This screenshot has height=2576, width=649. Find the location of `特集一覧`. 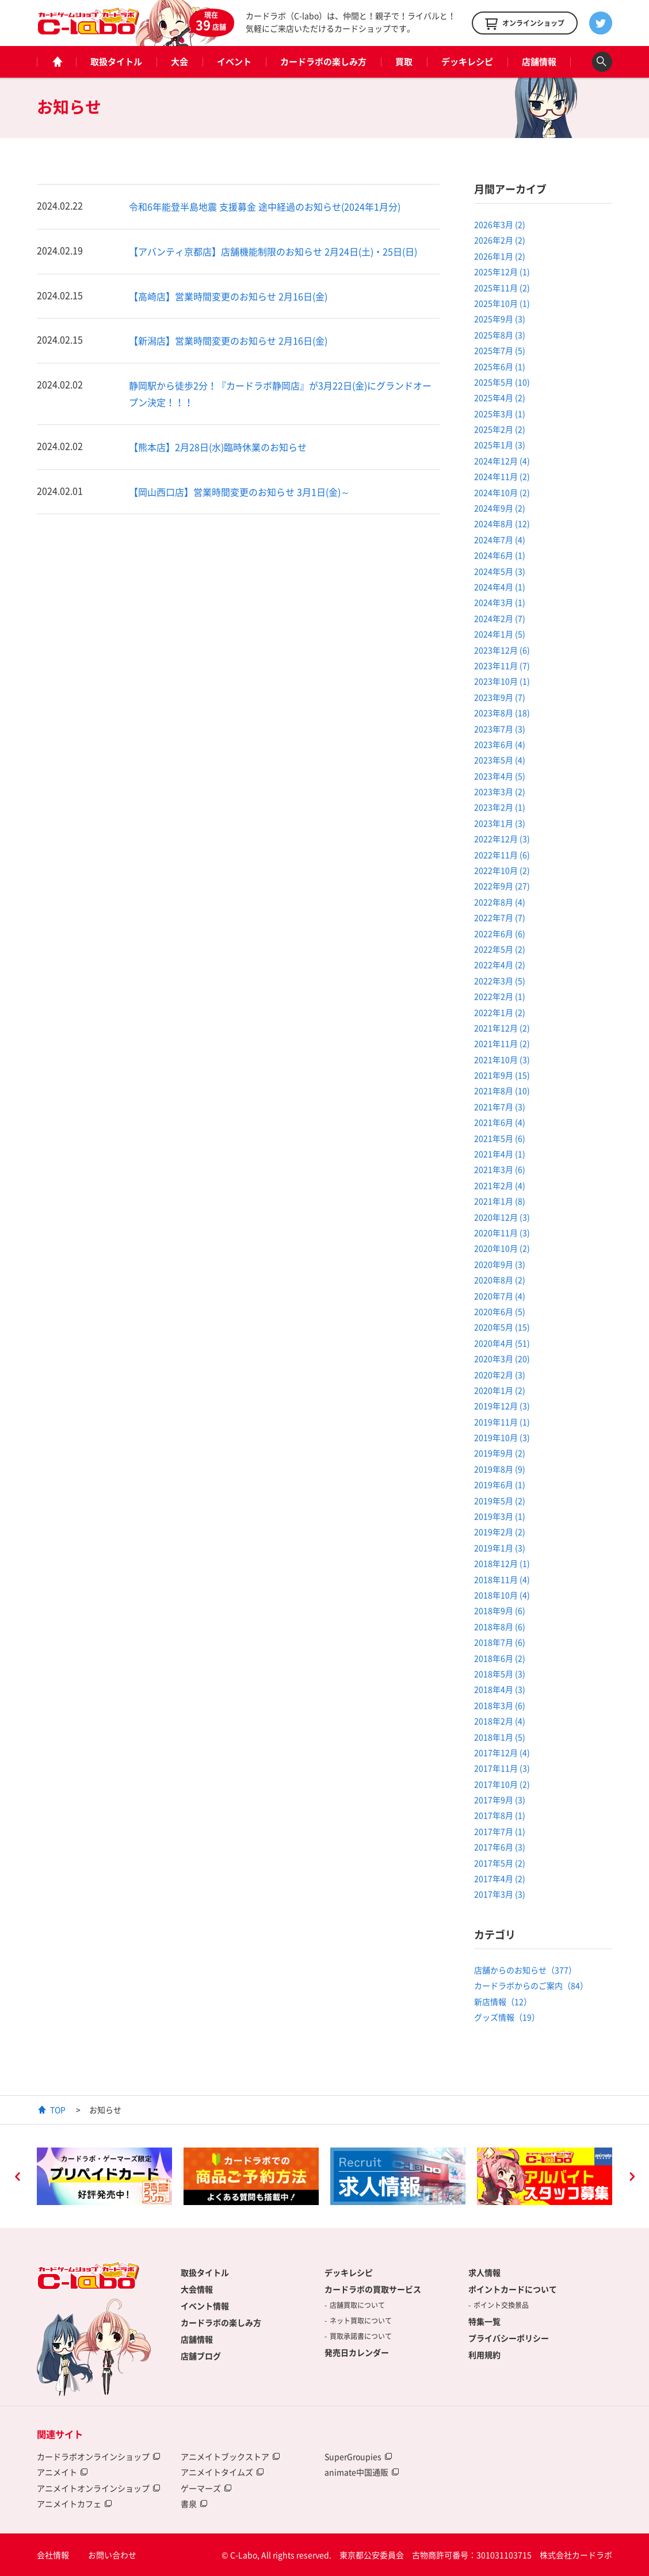

特集一覧 is located at coordinates (484, 2321).